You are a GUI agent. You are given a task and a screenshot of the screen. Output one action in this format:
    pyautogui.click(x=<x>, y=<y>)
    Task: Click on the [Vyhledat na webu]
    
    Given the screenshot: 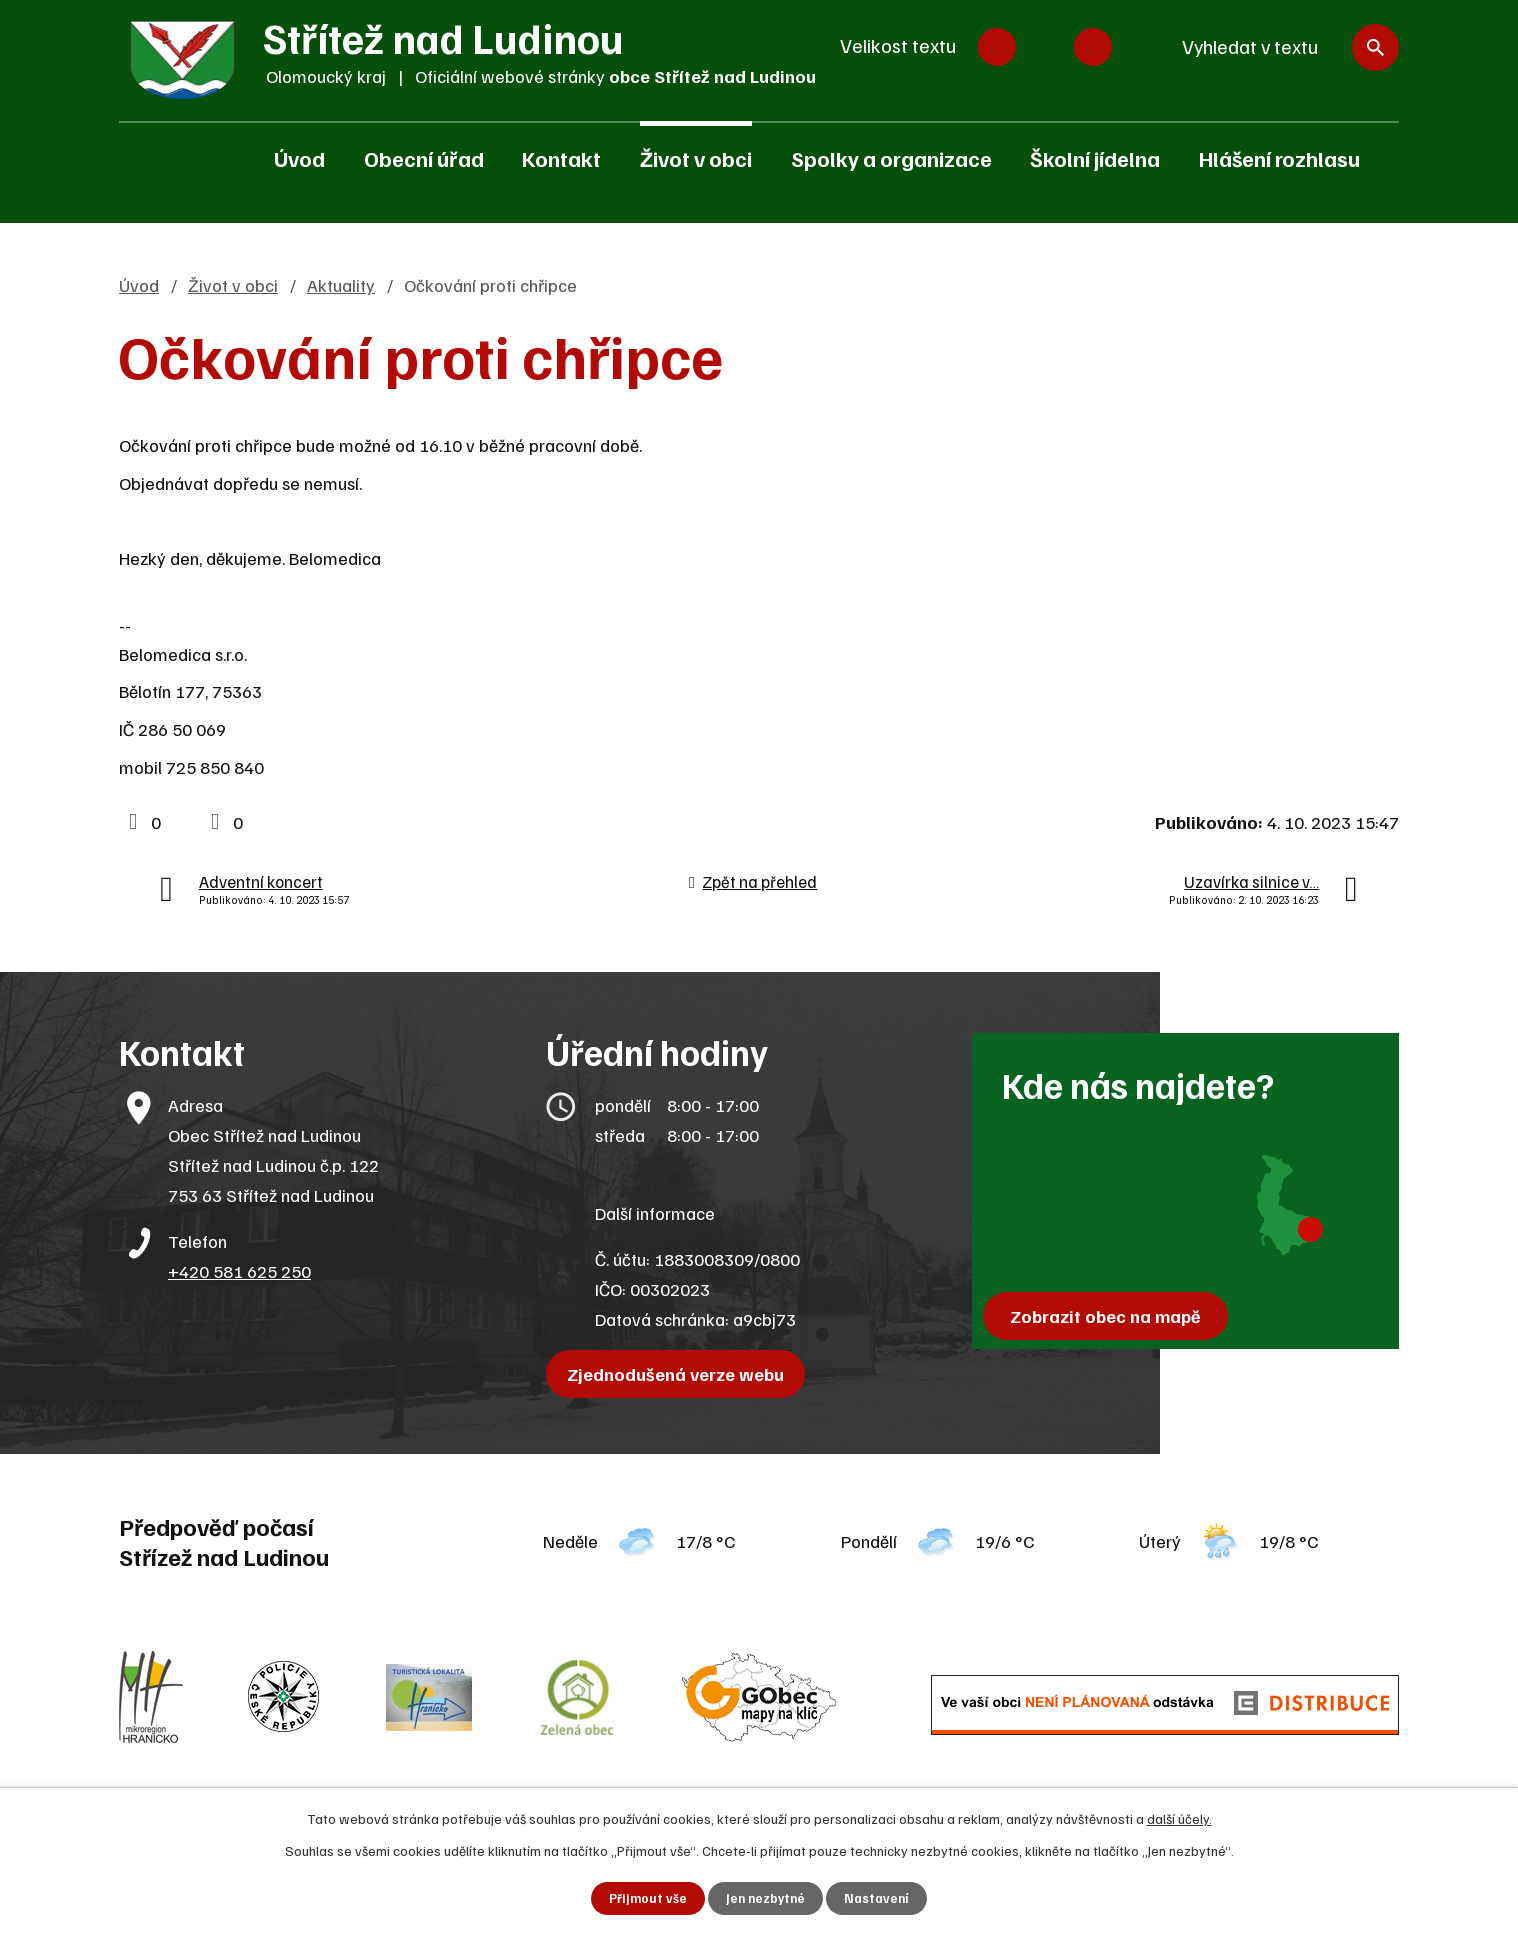 What is the action you would take?
    pyautogui.click(x=1281, y=47)
    